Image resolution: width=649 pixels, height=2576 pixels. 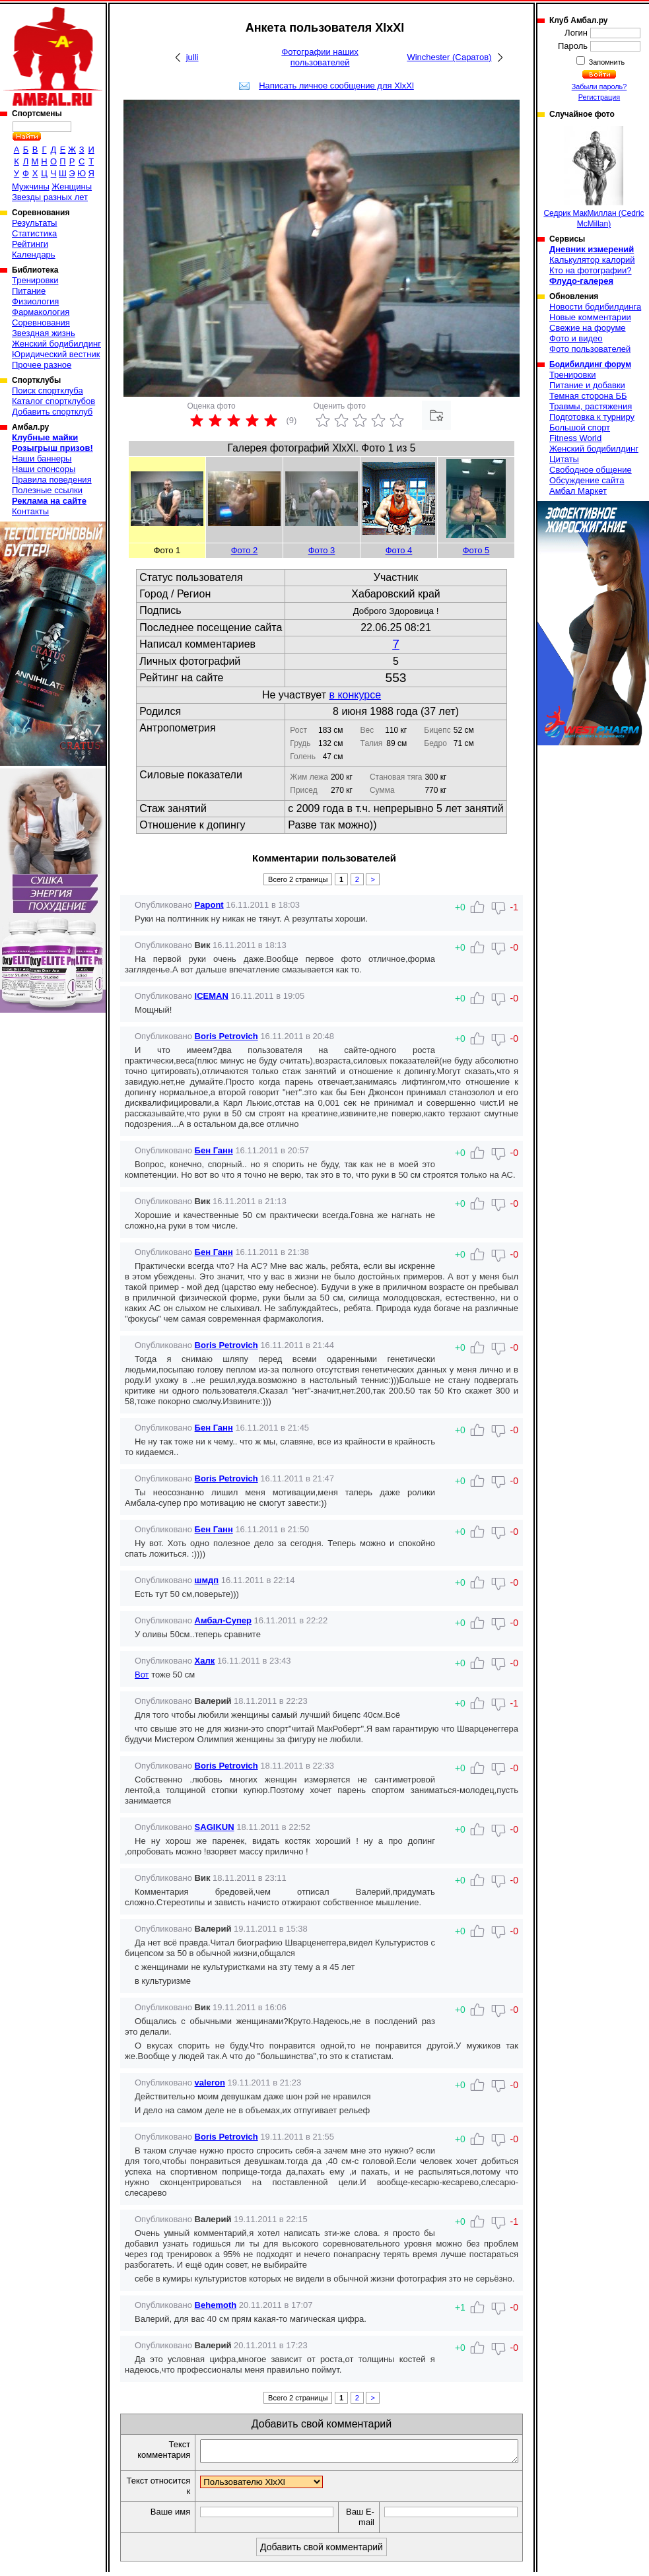 What do you see at coordinates (71, 186) in the screenshot?
I see `Женщины` at bounding box center [71, 186].